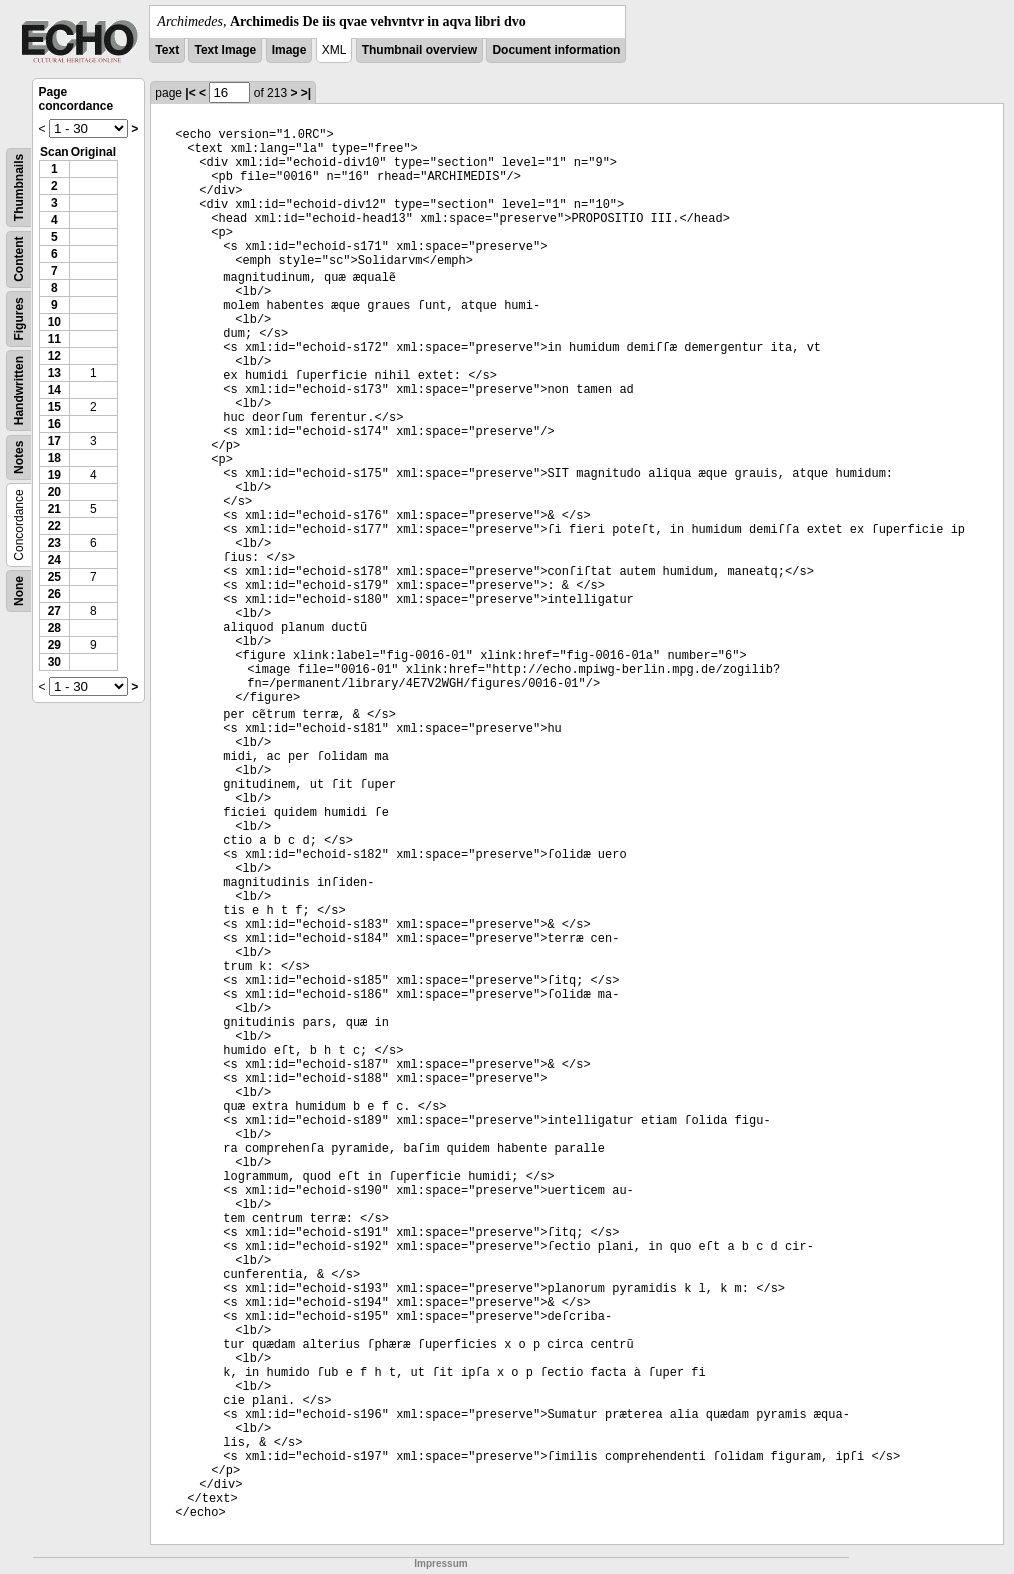  What do you see at coordinates (54, 526) in the screenshot?
I see `22` at bounding box center [54, 526].